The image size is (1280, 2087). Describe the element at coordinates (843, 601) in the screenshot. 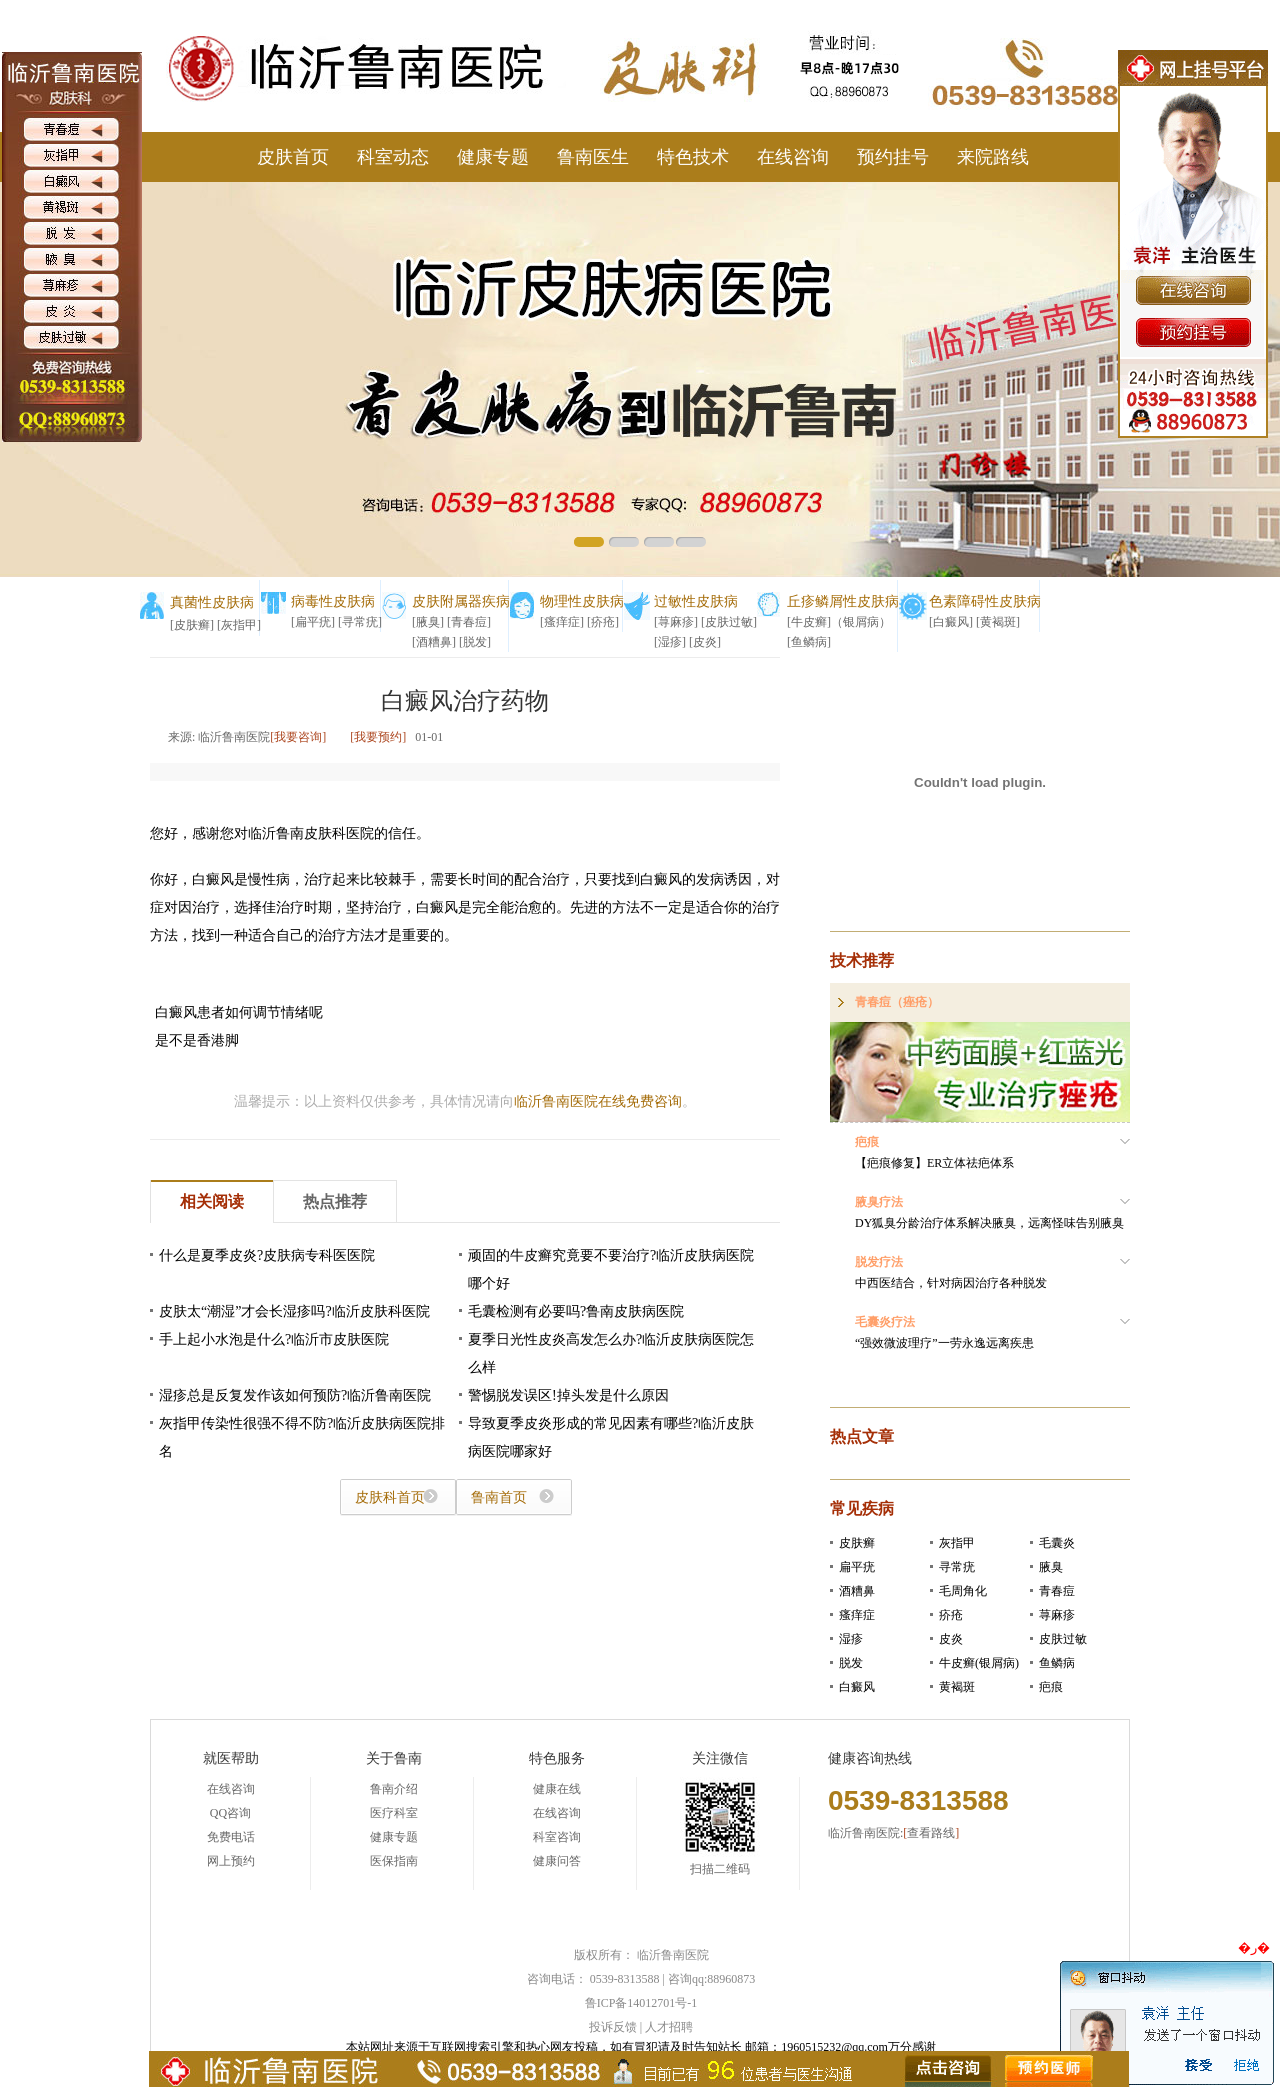

I see `丘疹鳞屑性皮肤病` at that location.